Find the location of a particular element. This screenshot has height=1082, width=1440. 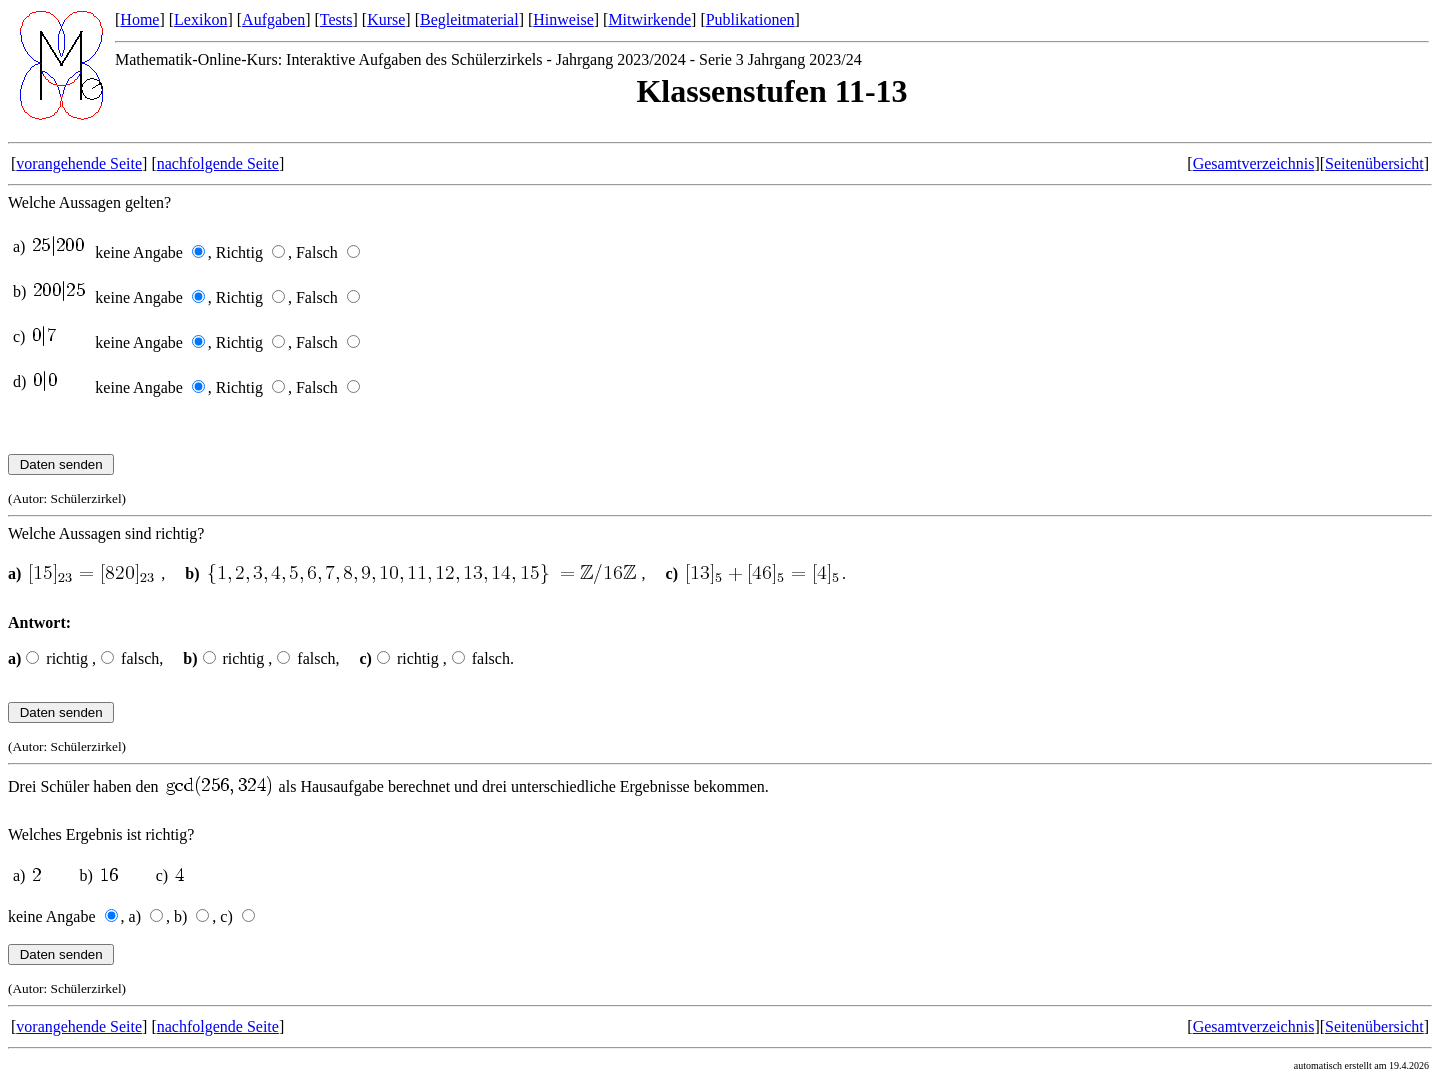

nachfolgende Seite is located at coordinates (218, 163).